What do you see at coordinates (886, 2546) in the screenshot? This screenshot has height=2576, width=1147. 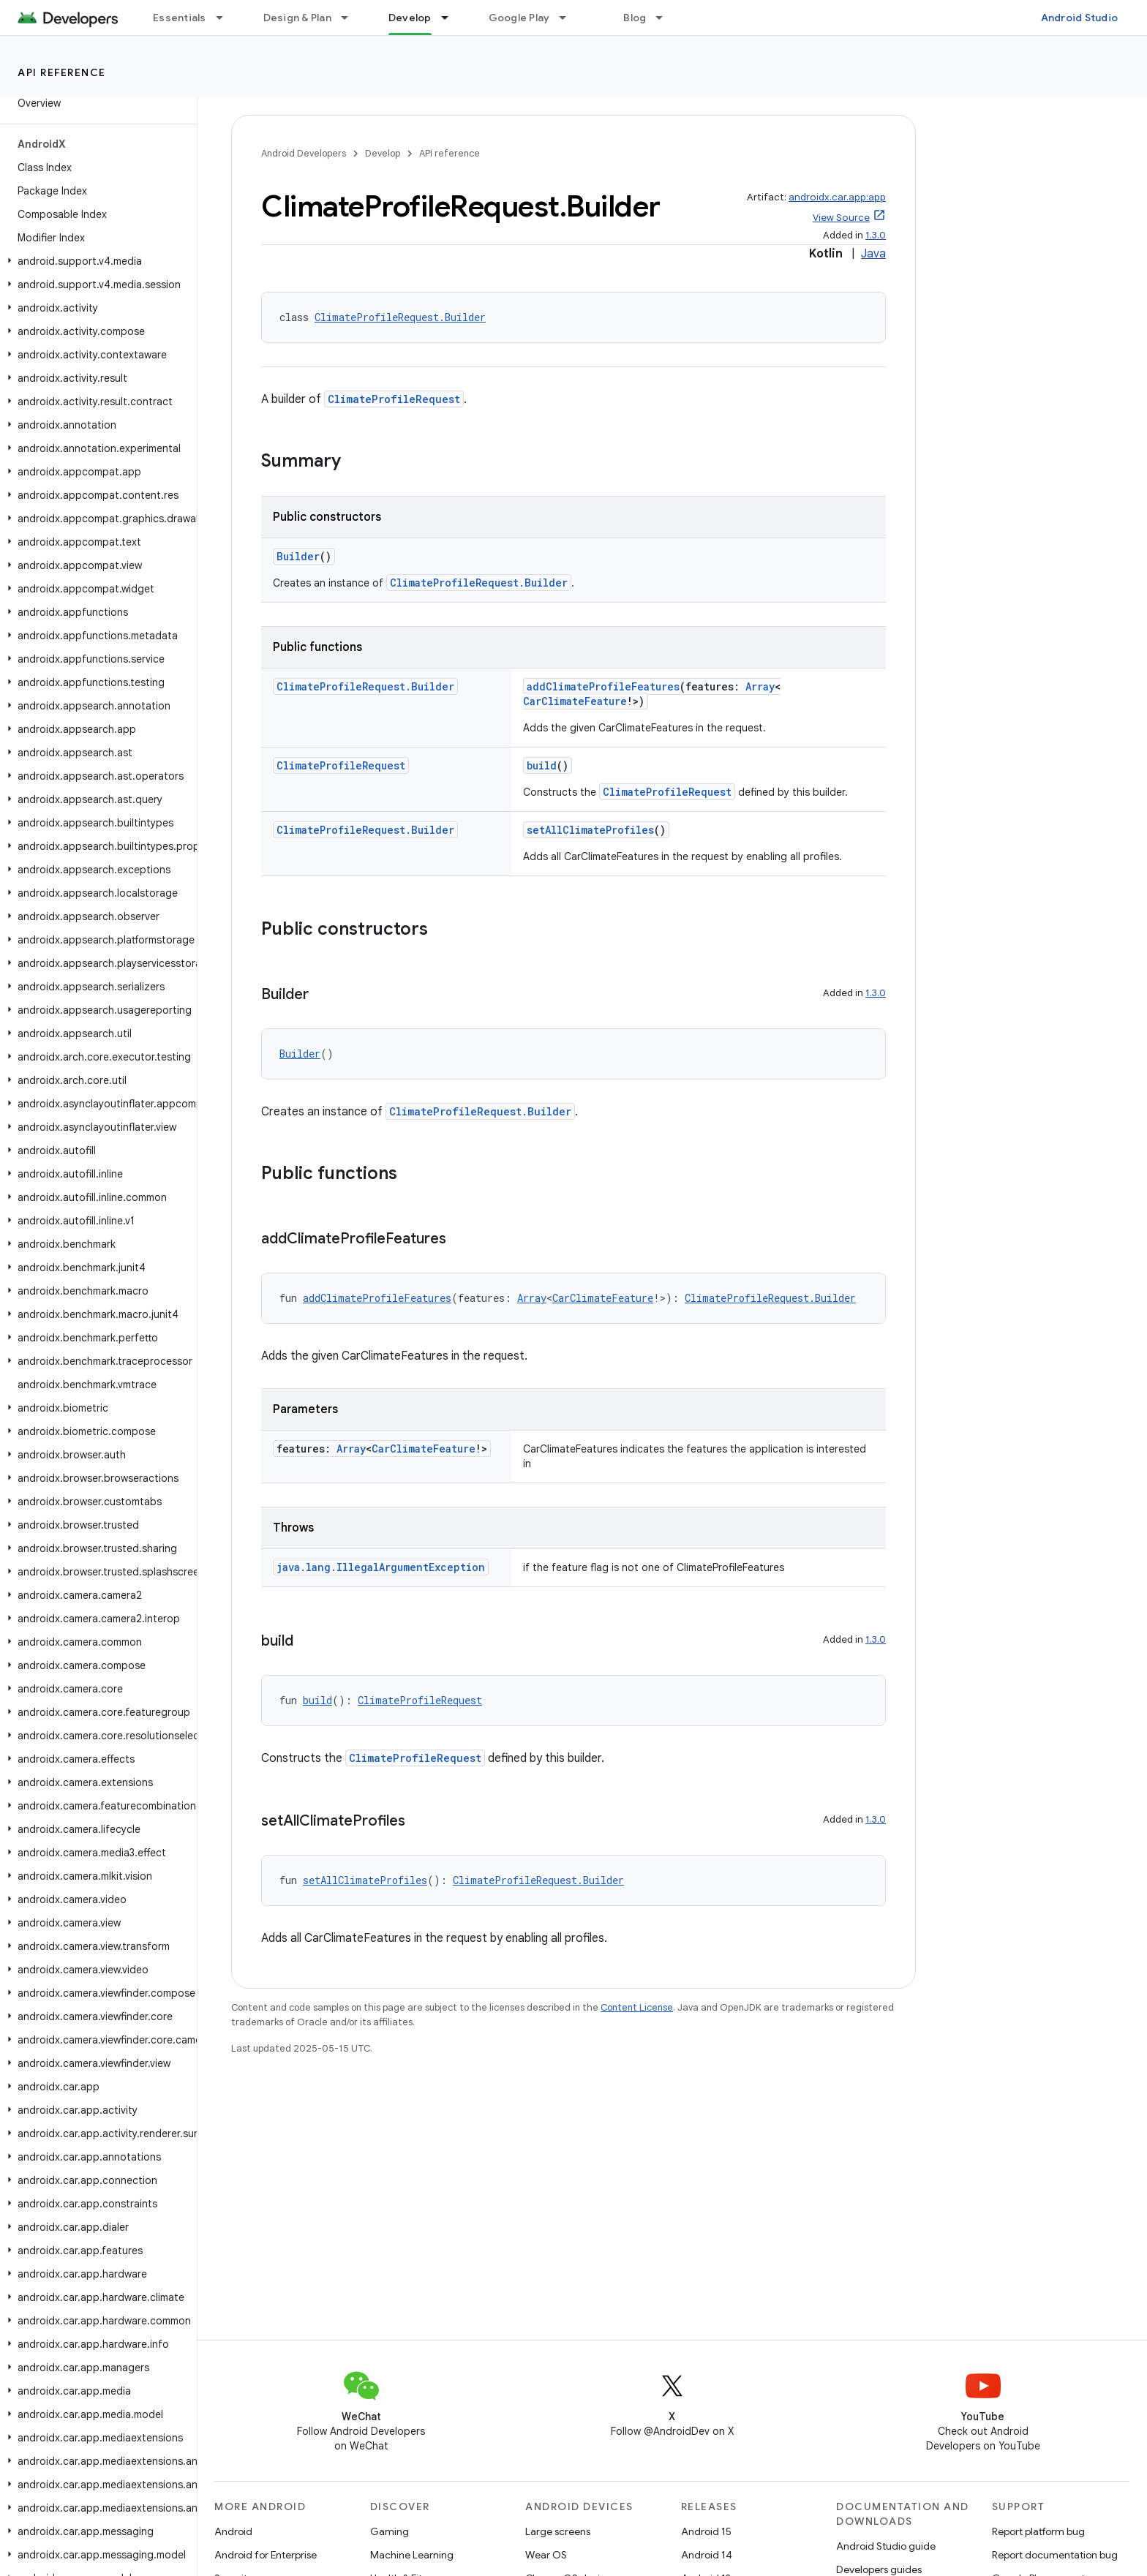 I see `Android Studio guide` at bounding box center [886, 2546].